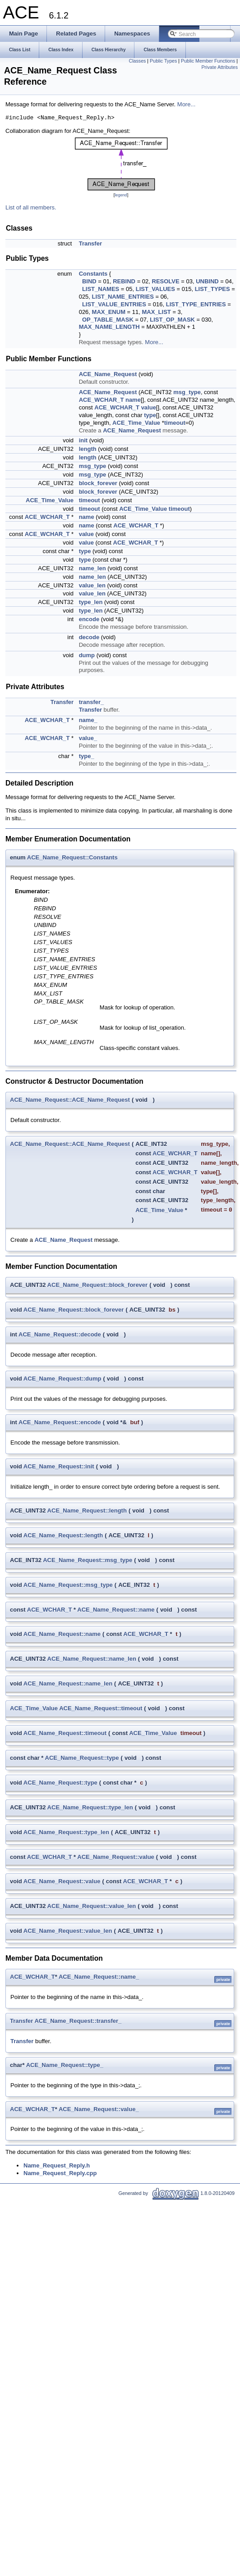 This screenshot has width=240, height=2576. I want to click on ACE_Name_Request::init, so click(58, 1466).